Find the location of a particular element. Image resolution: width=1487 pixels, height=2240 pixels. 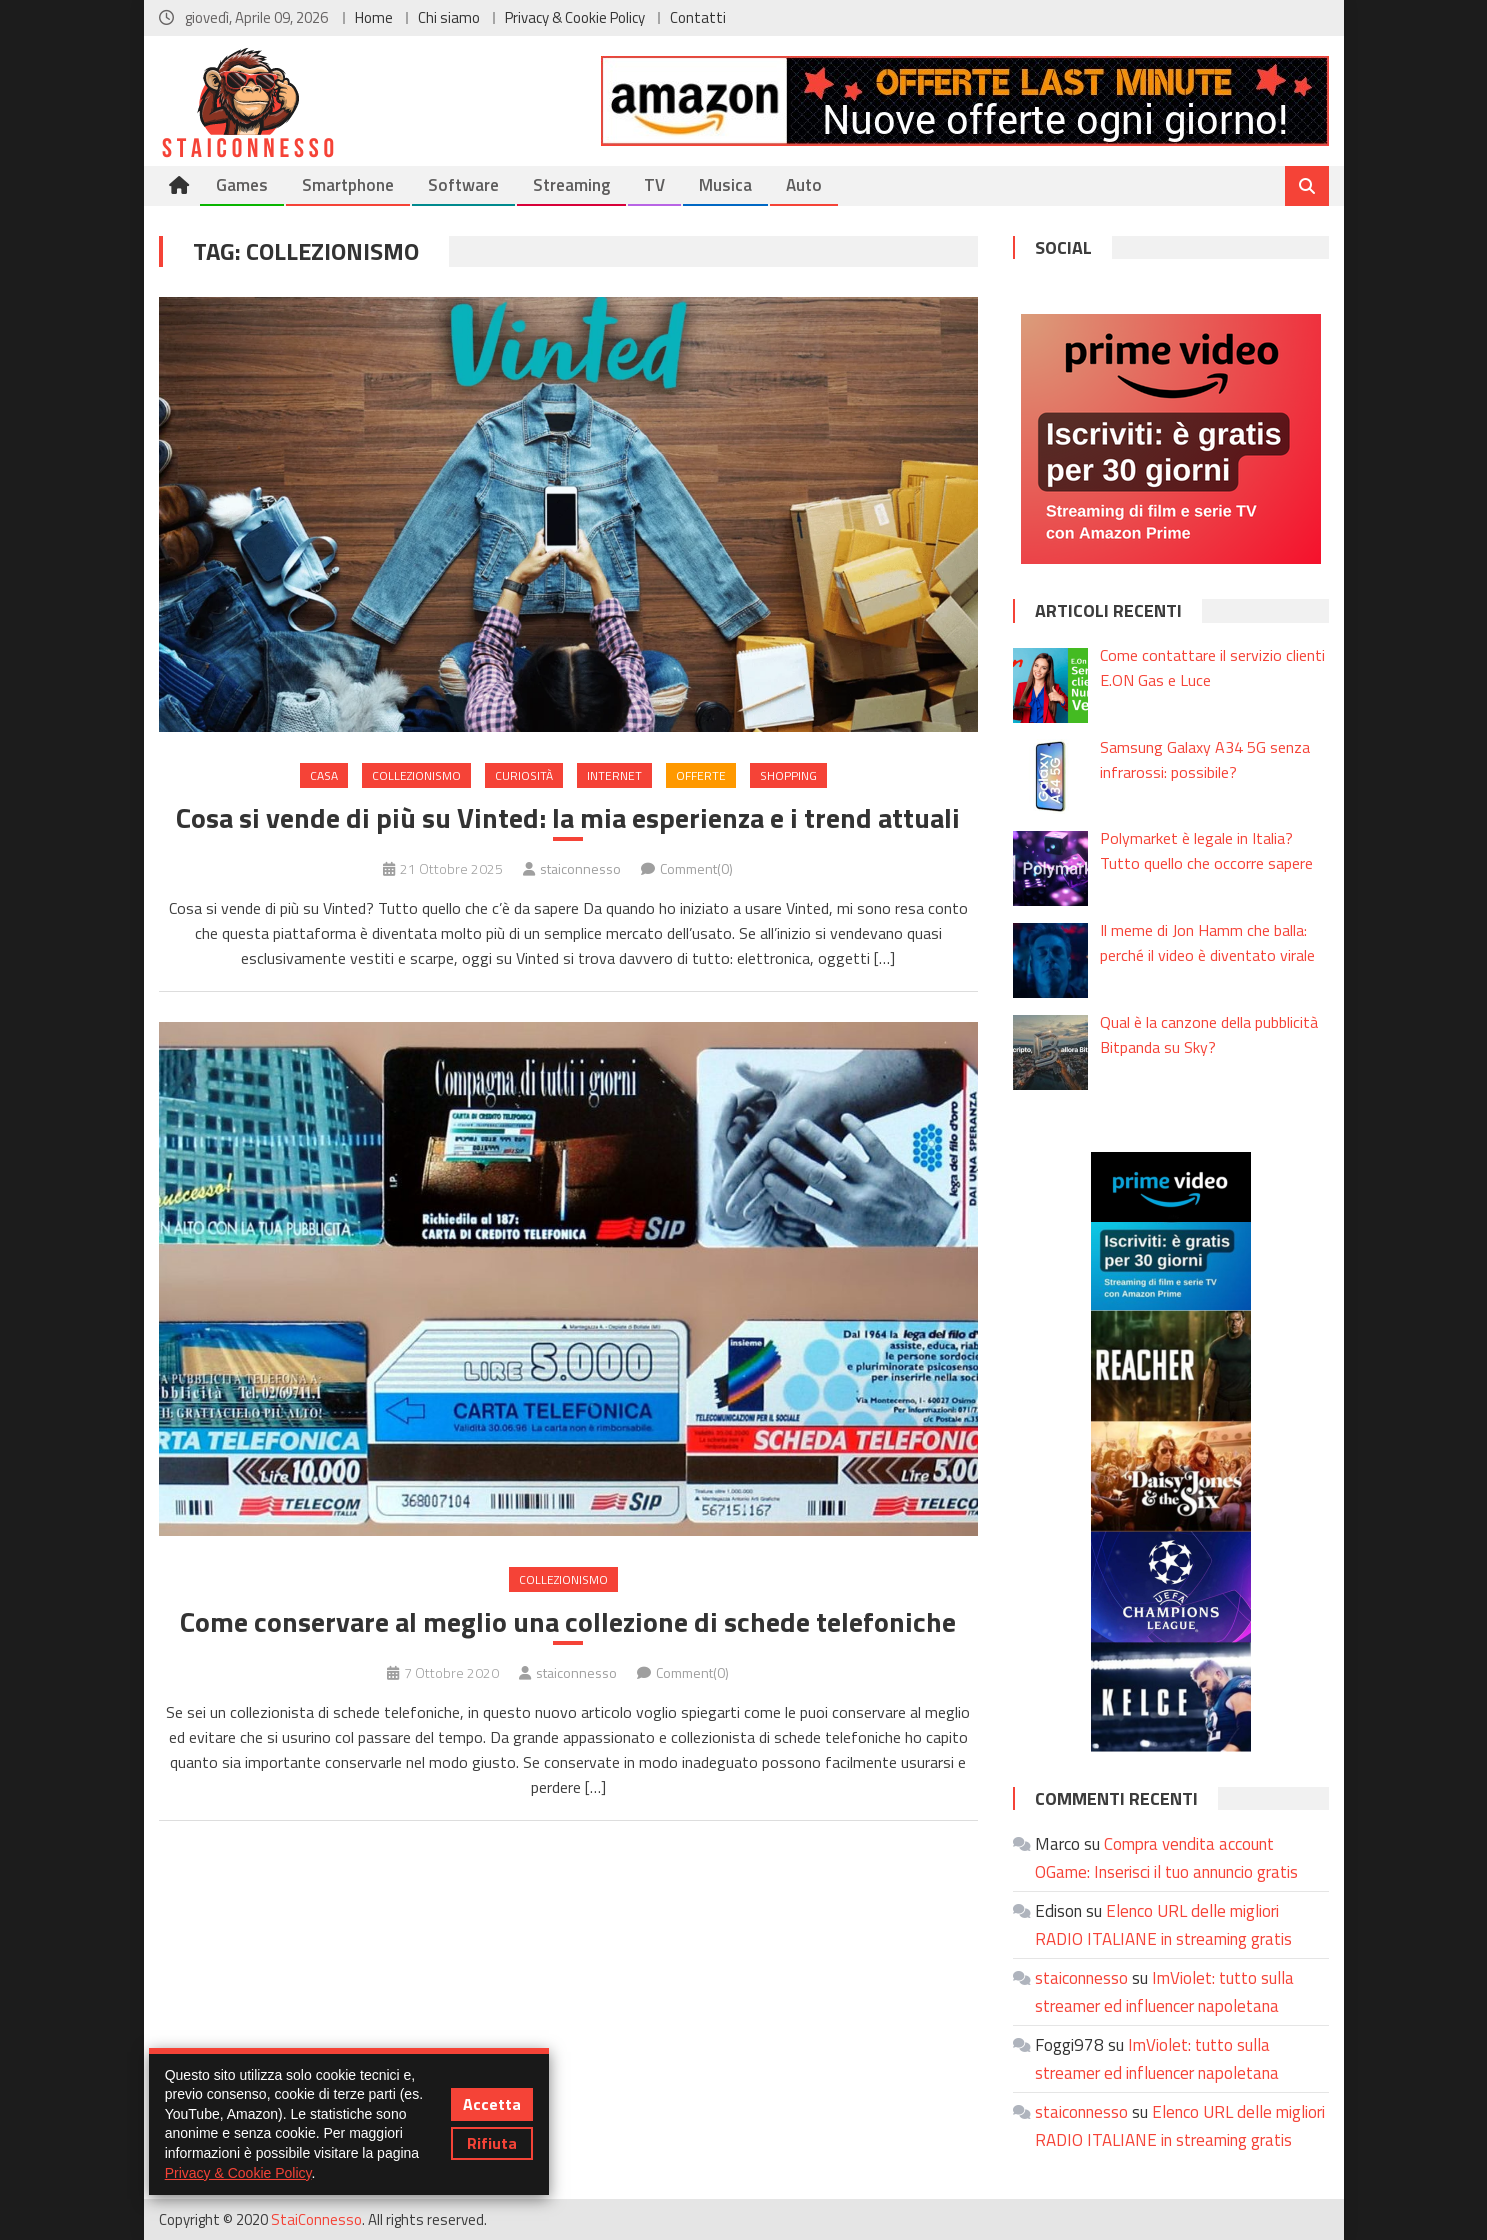

Rifiuta is located at coordinates (492, 2143).